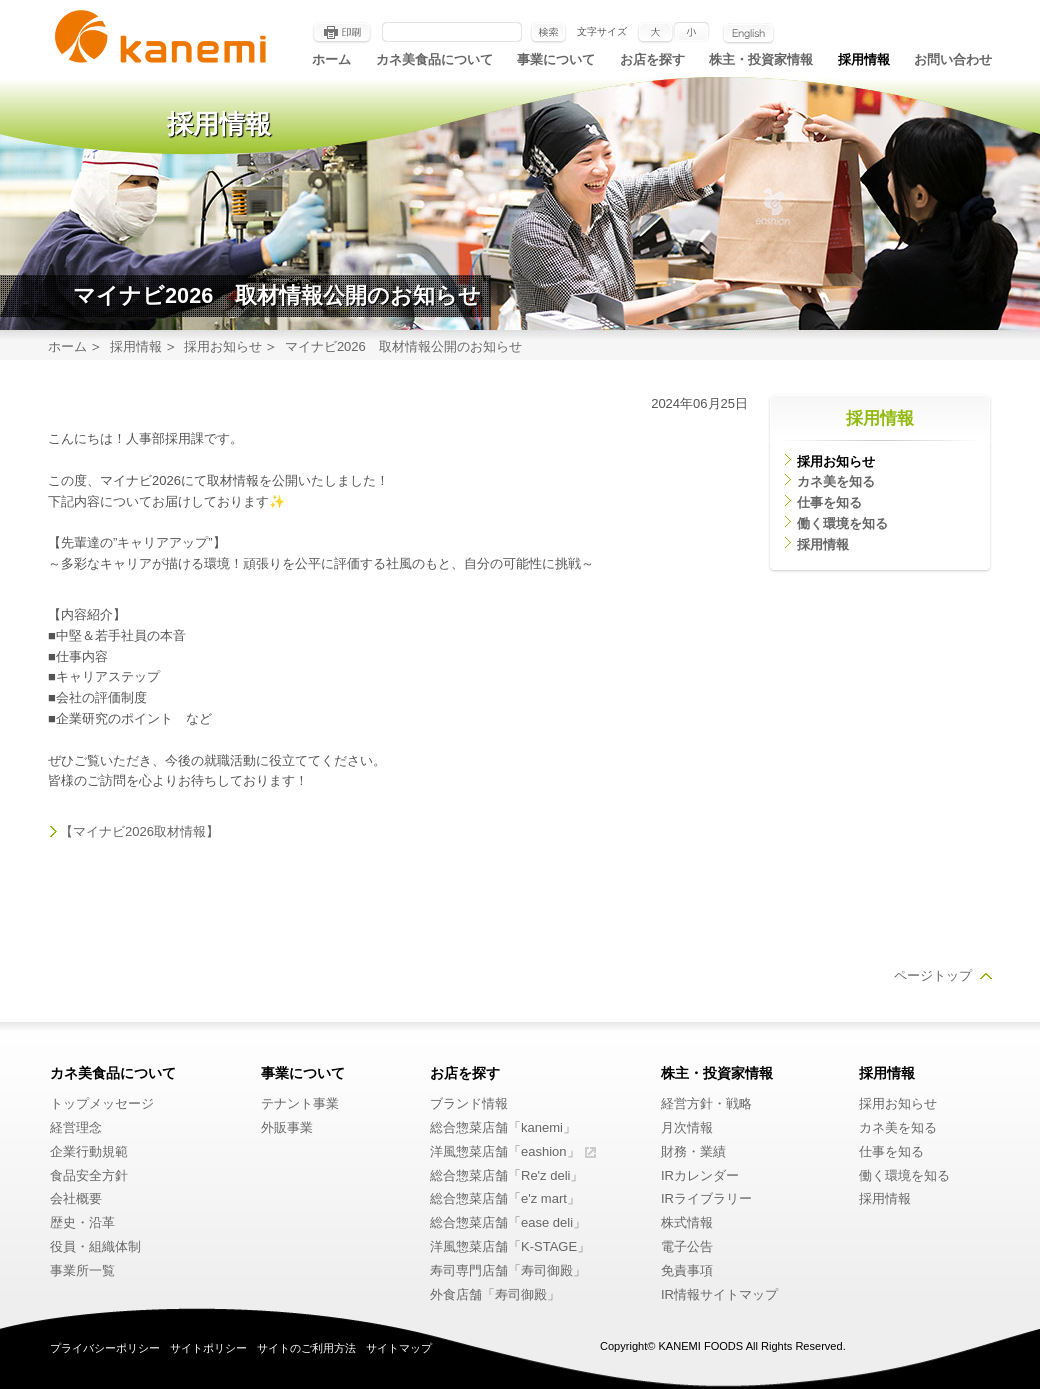 The height and width of the screenshot is (1389, 1040). What do you see at coordinates (505, 1198) in the screenshot?
I see `総合惣菜店舗「e'z mart」` at bounding box center [505, 1198].